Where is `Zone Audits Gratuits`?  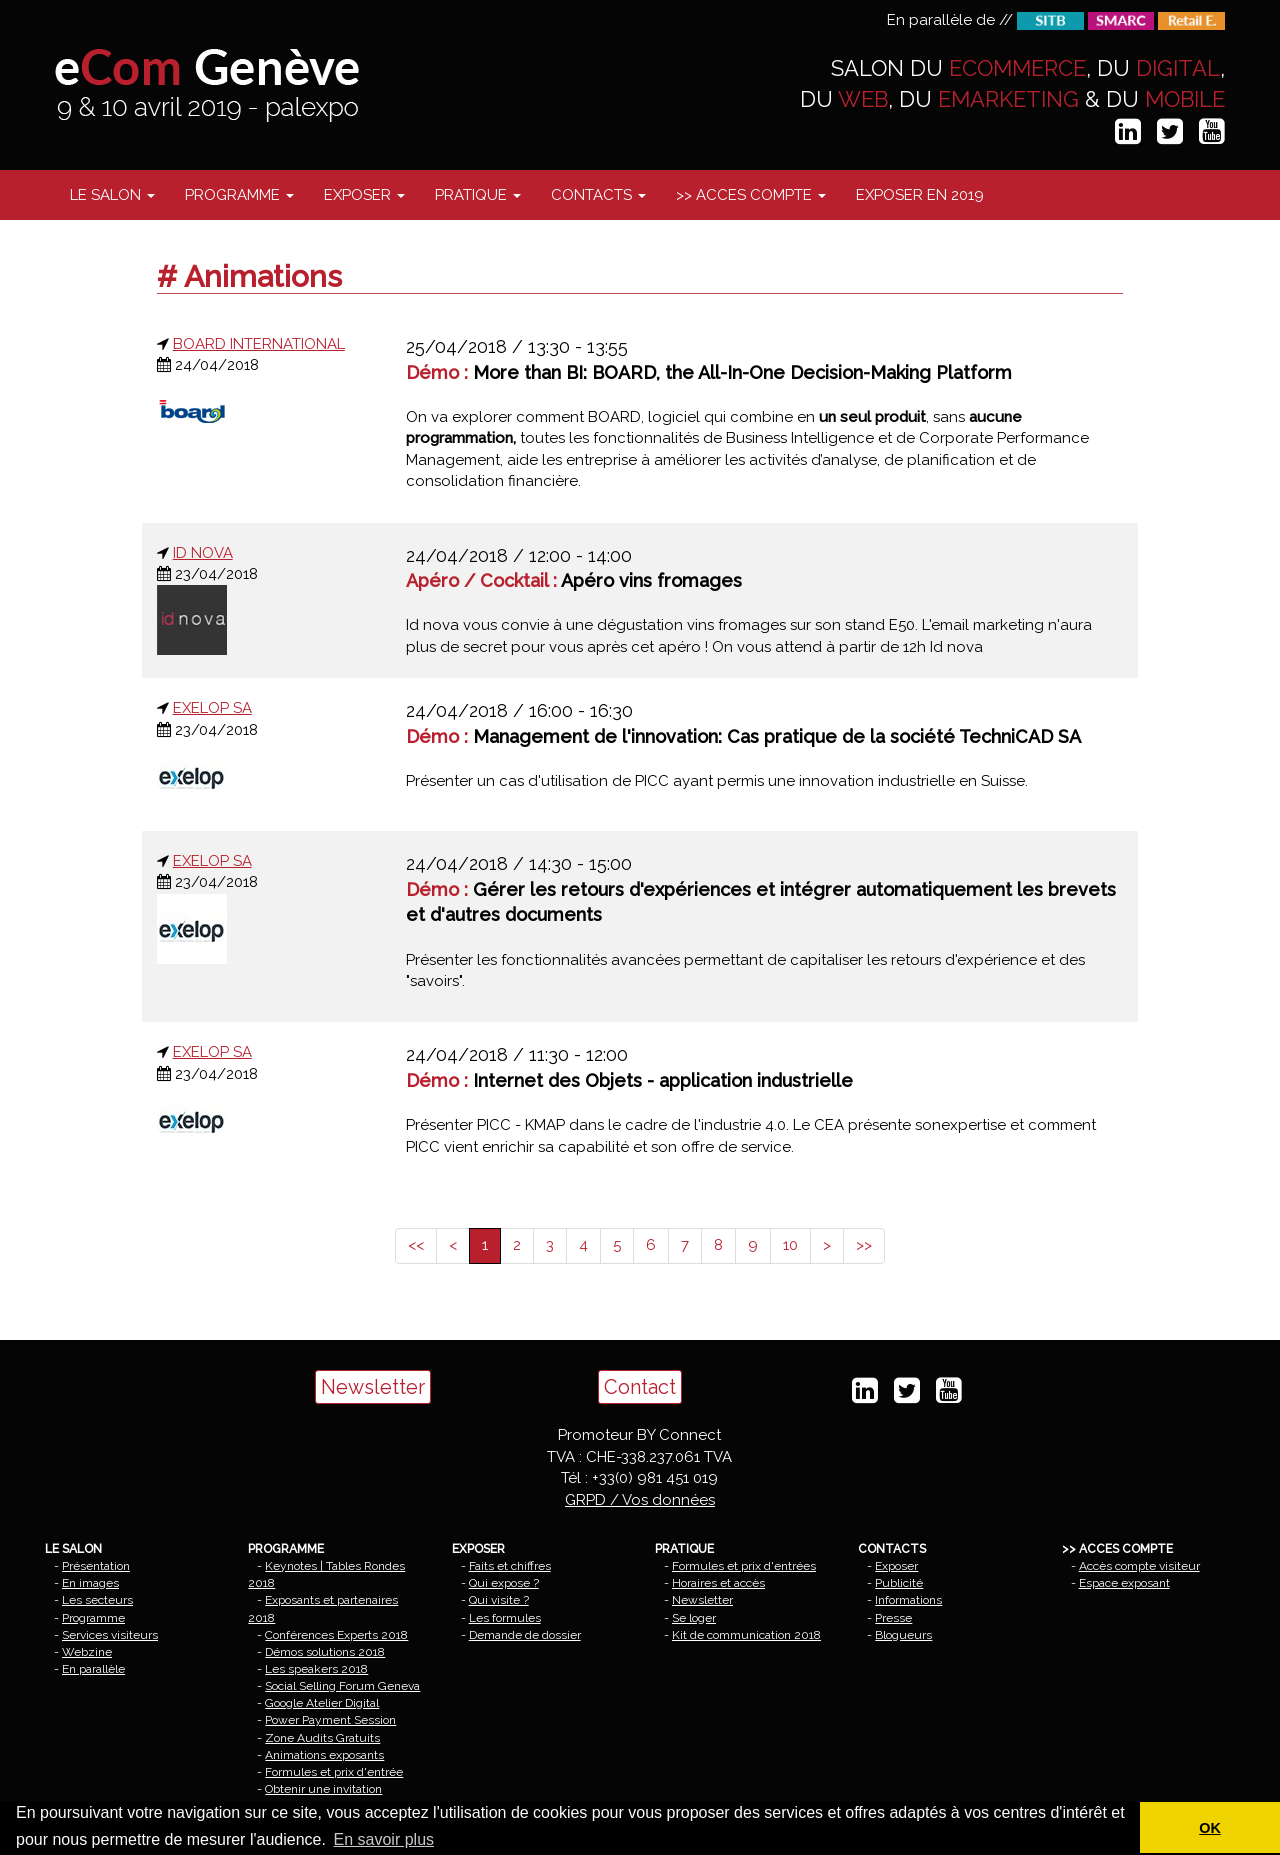 Zone Audits Gratuits is located at coordinates (322, 1738).